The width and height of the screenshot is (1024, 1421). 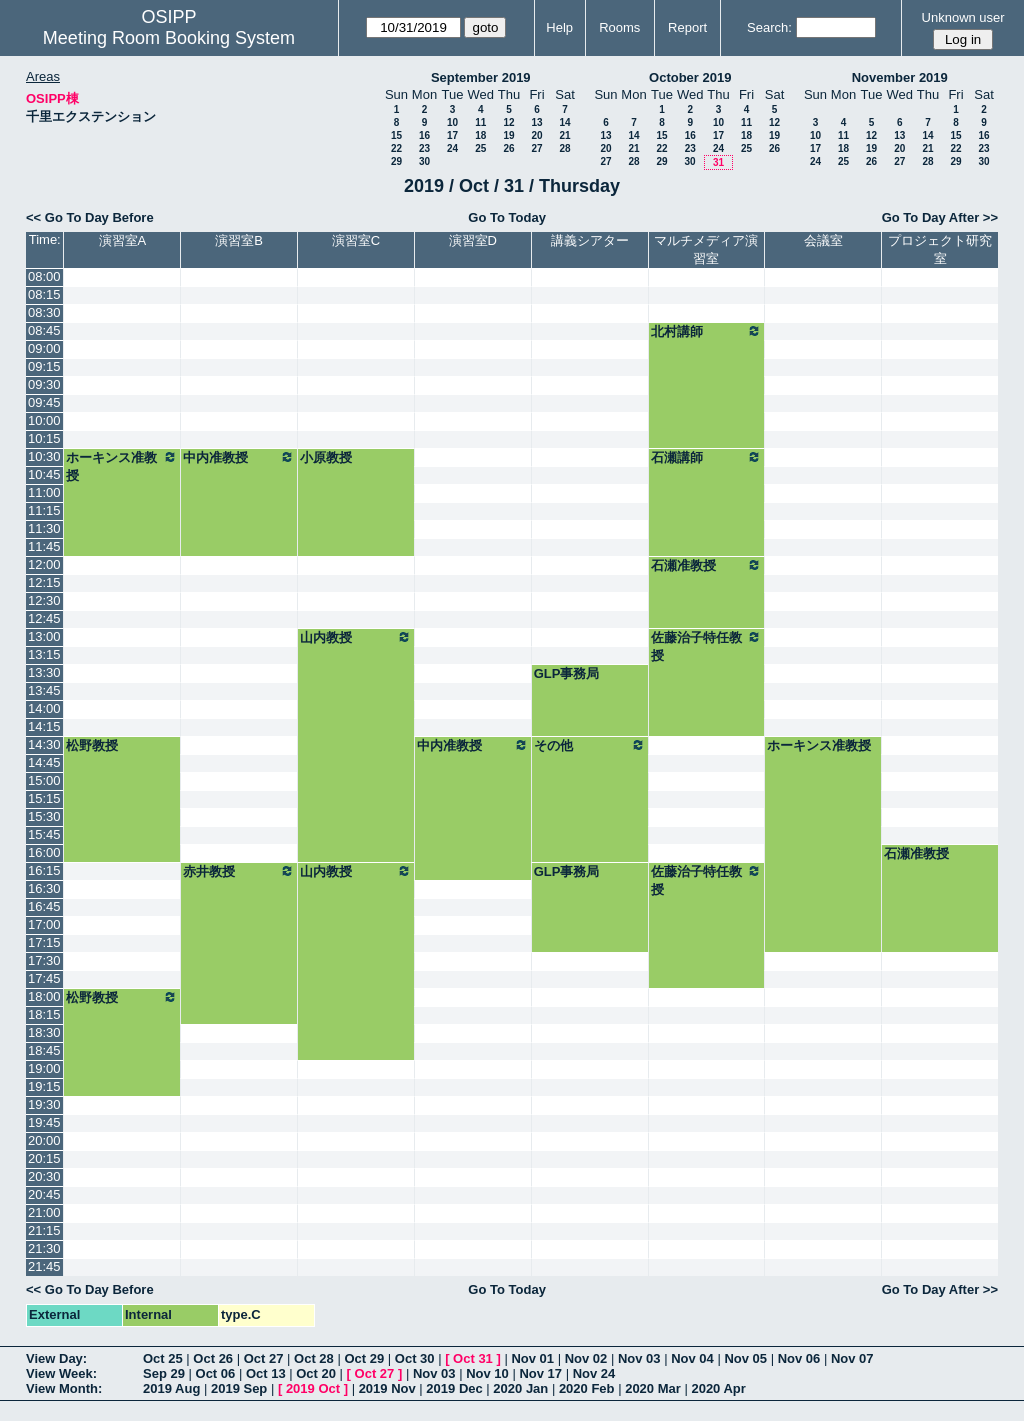 What do you see at coordinates (44, 1140) in the screenshot?
I see `20:00` at bounding box center [44, 1140].